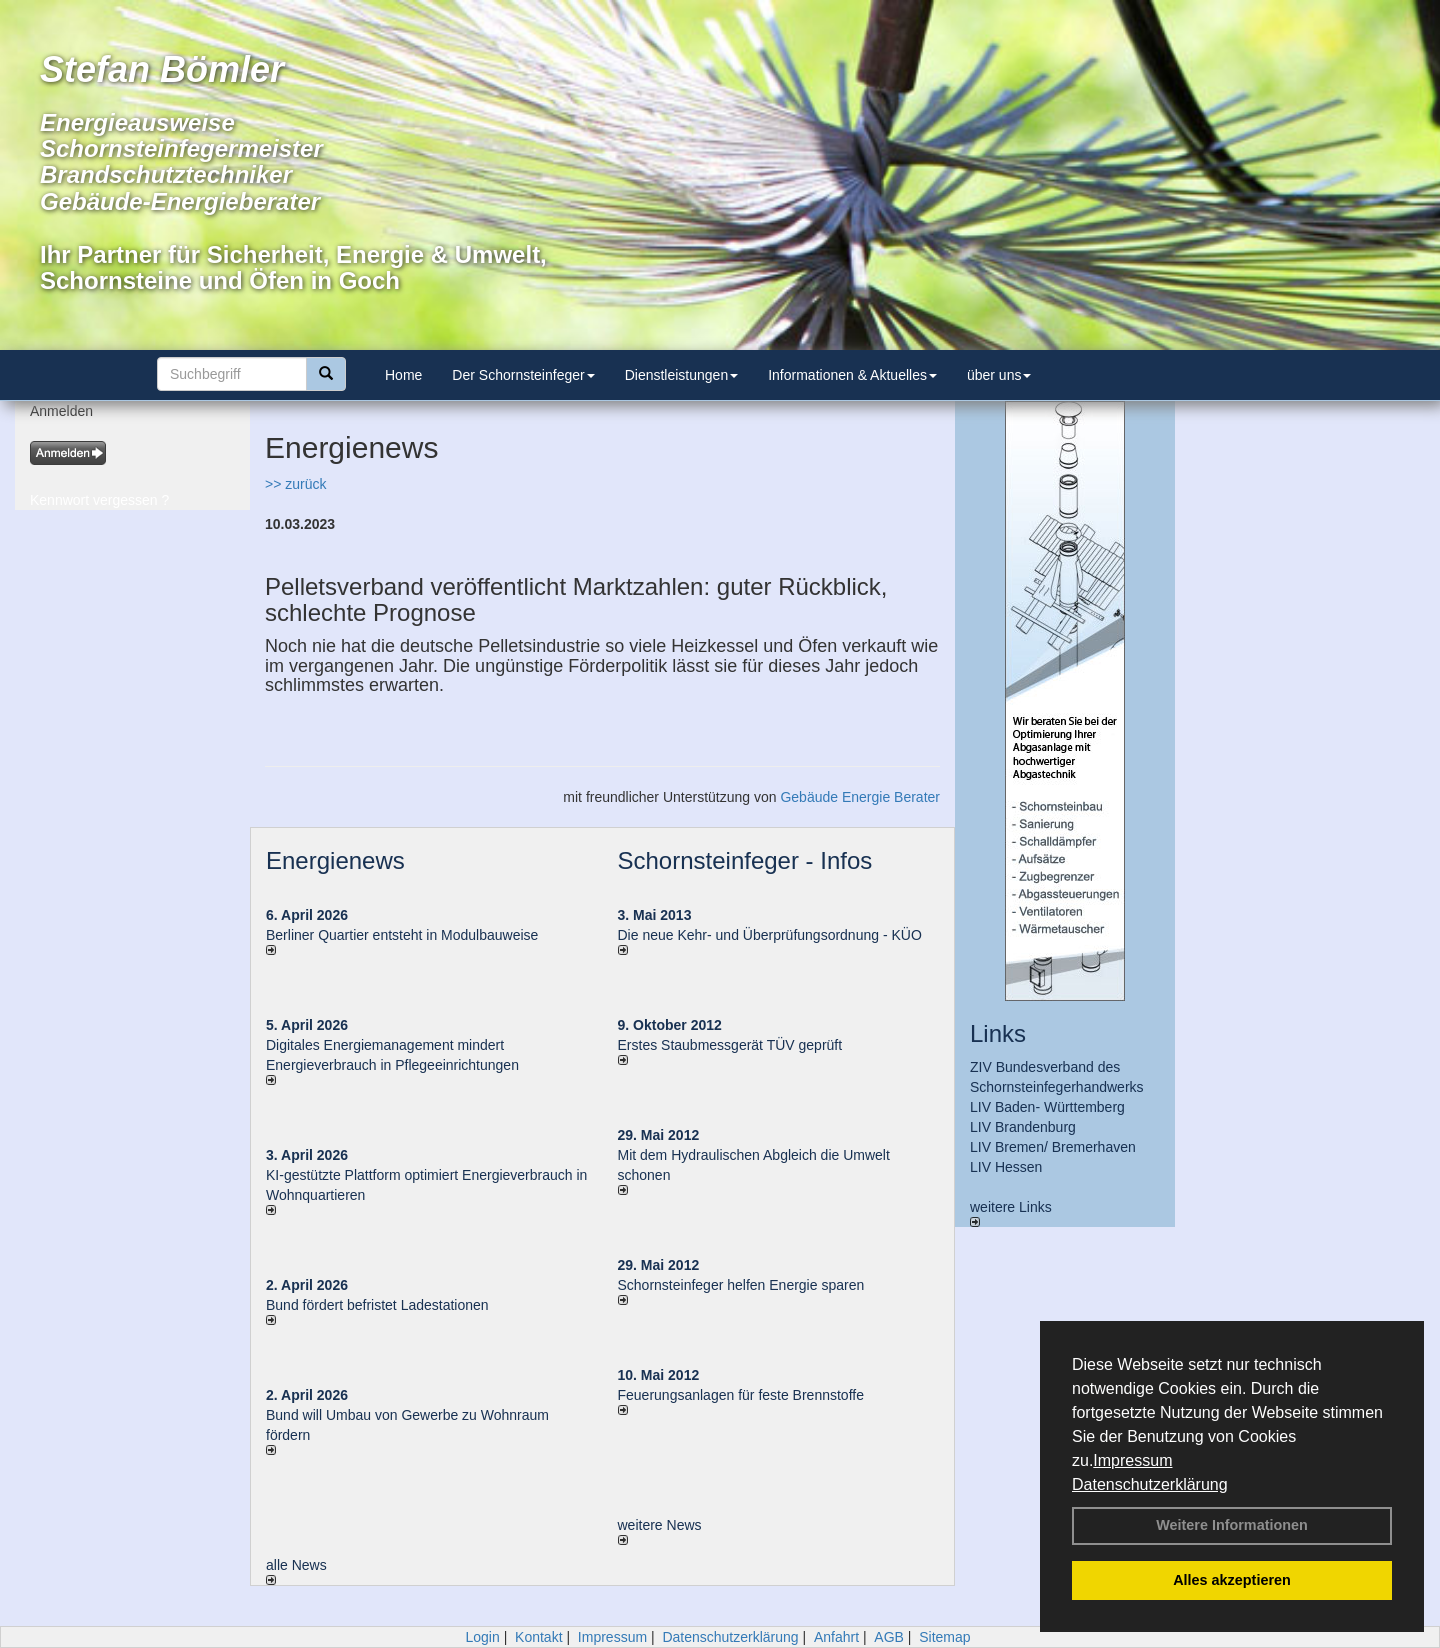  Describe the element at coordinates (402, 935) in the screenshot. I see `Berliner Quartier entsteht in Modulbauweise` at that location.